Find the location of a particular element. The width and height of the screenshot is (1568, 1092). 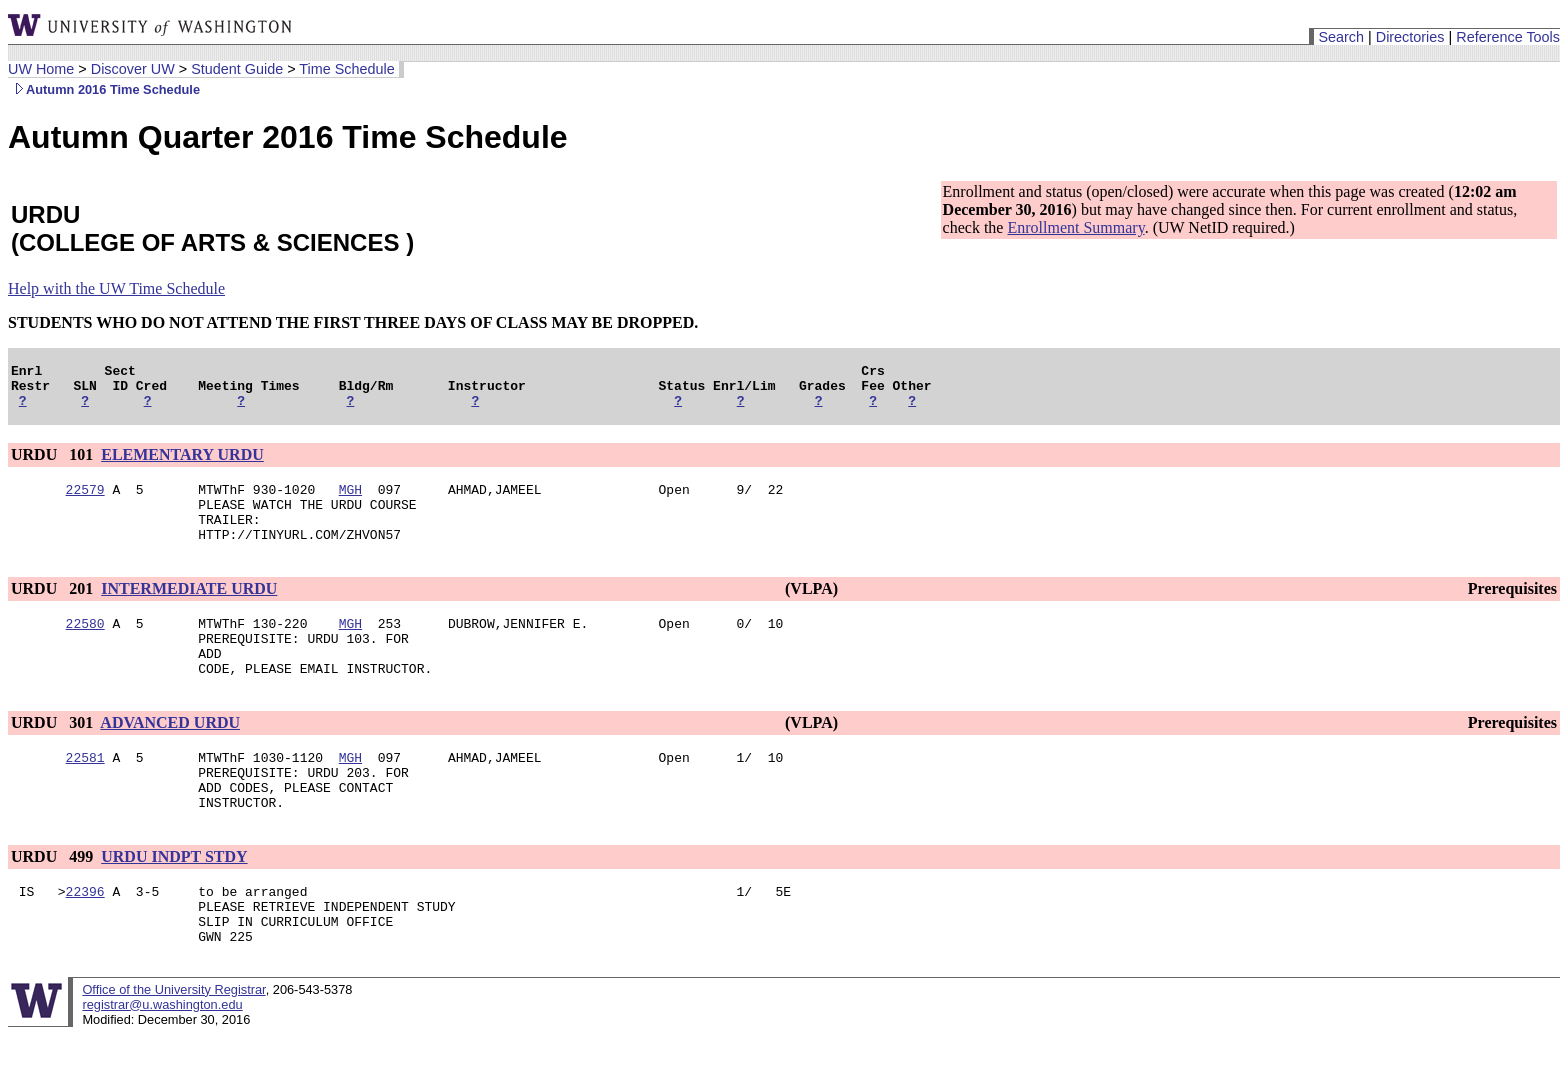

Autumn 2016 Time Schedule is located at coordinates (104, 89).